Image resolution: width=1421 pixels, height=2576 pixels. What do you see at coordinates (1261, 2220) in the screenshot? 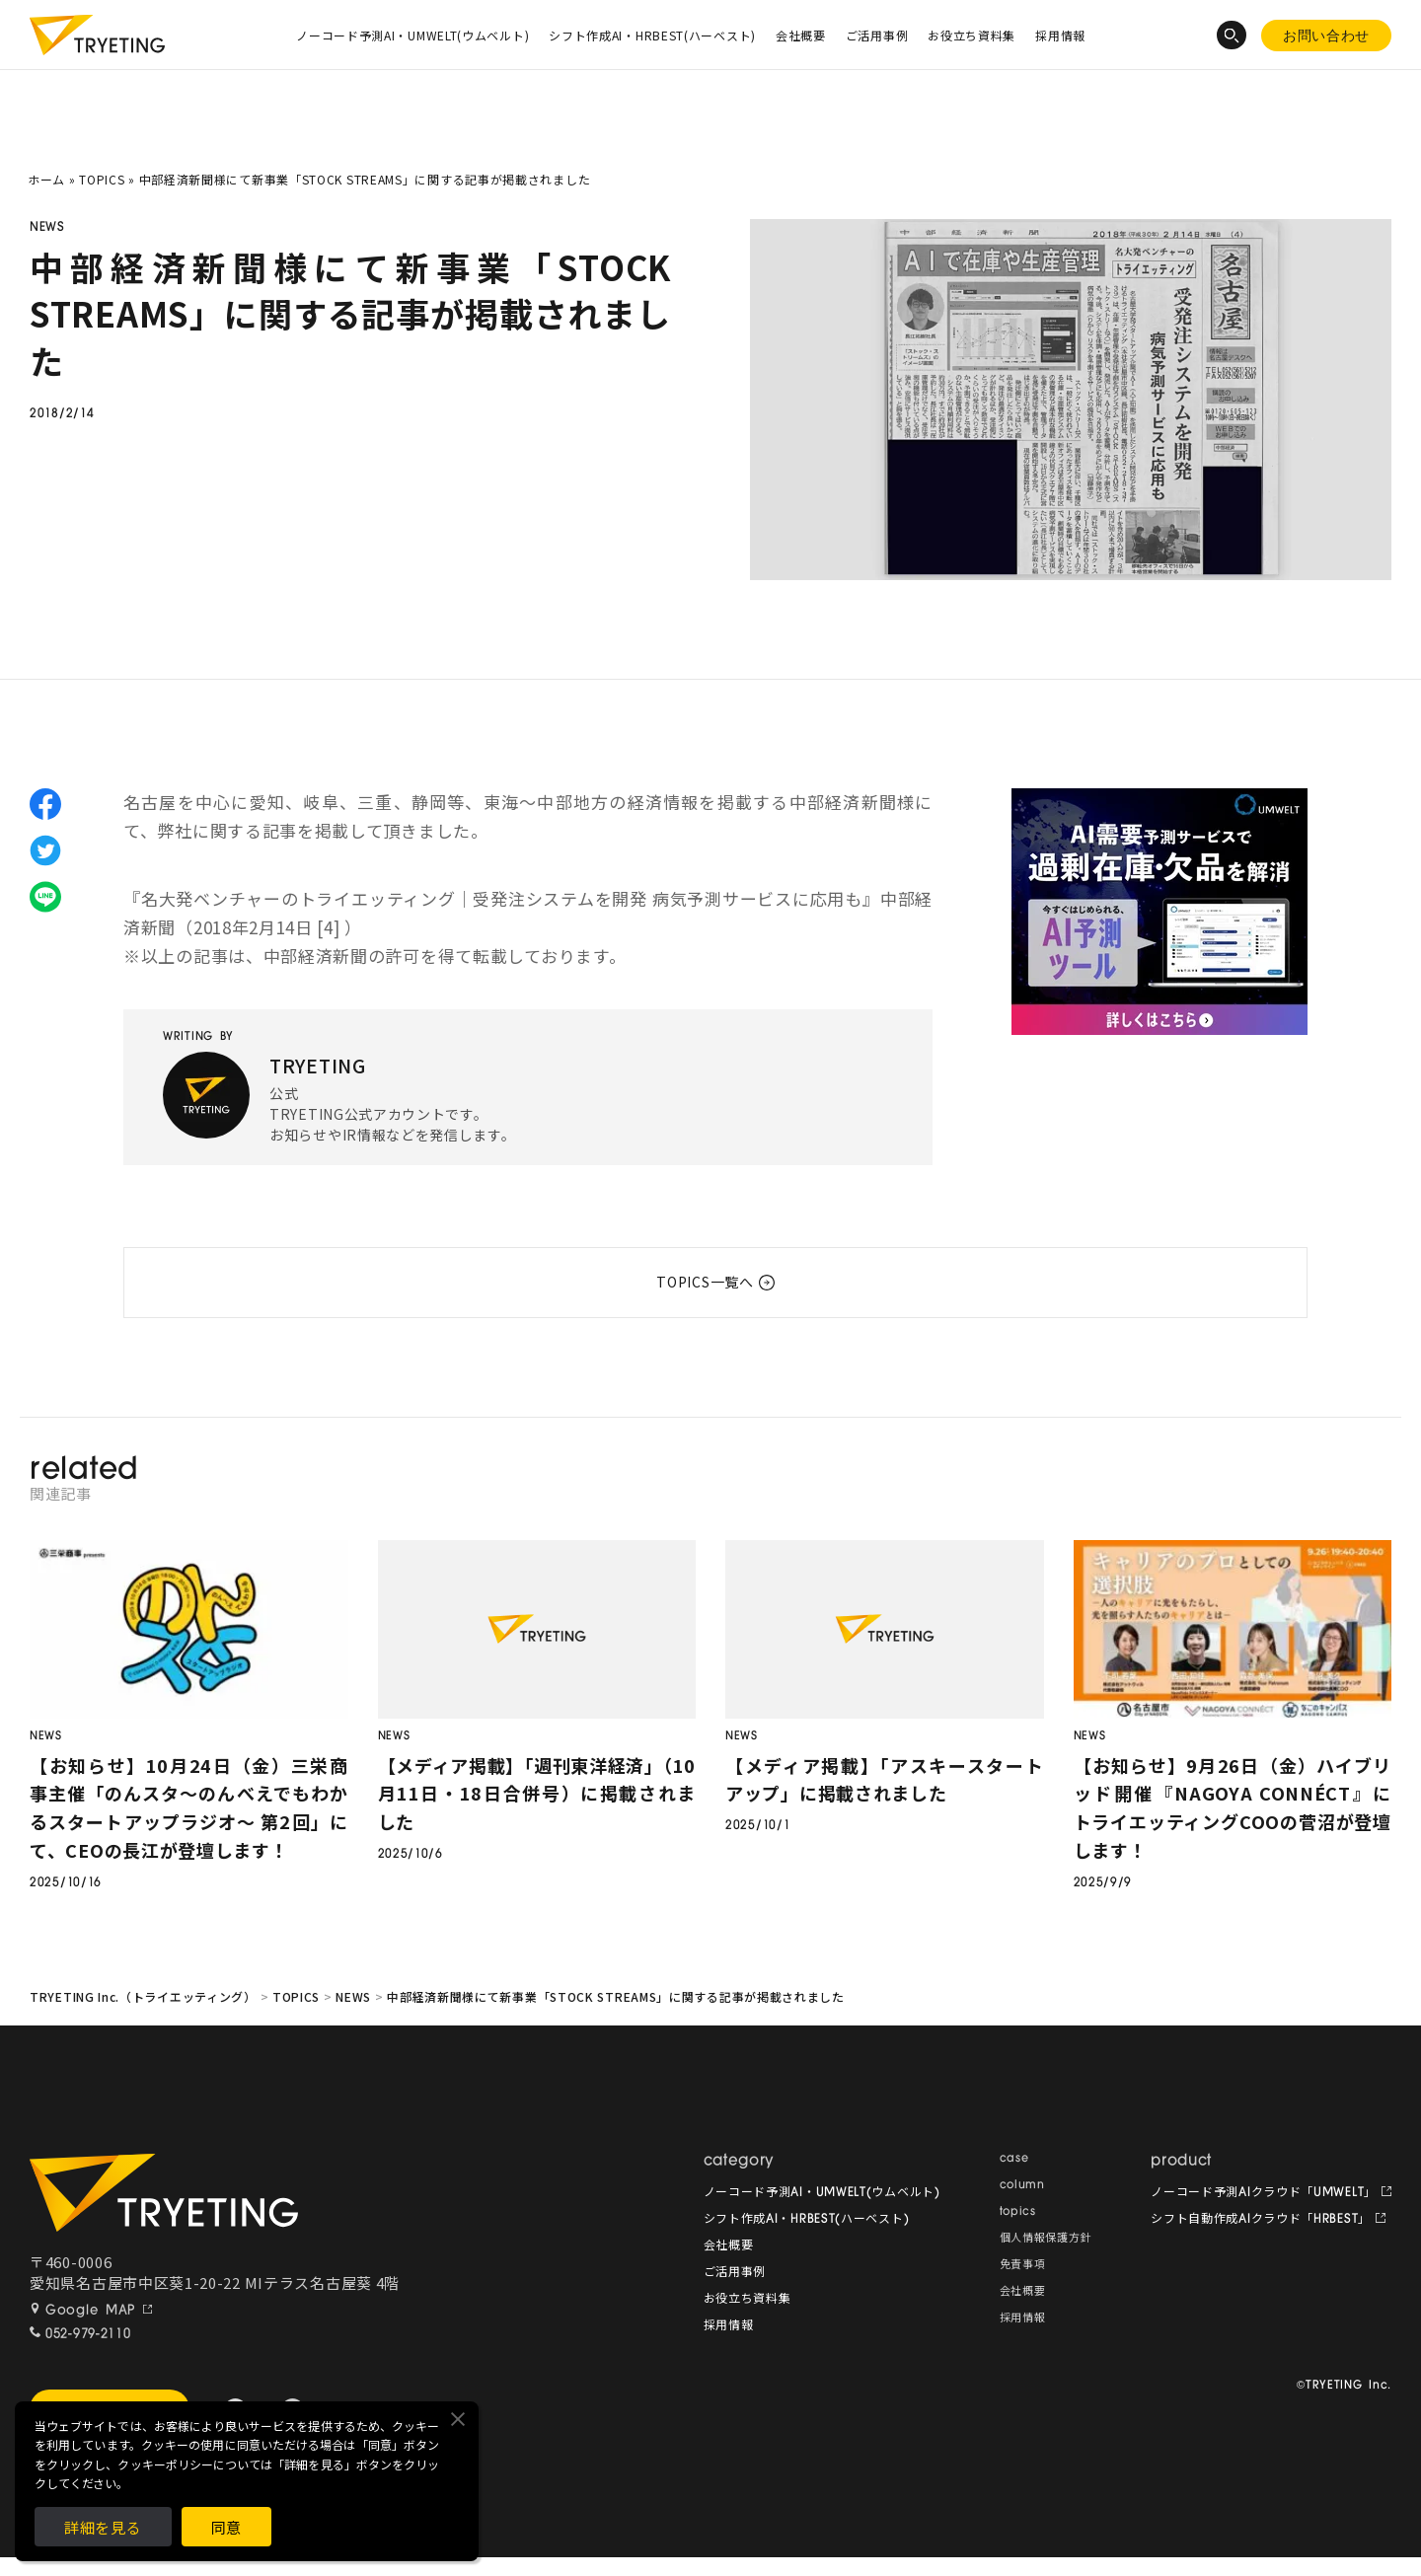
I see `シフト自動作成AIクラウド「HRBEST」` at bounding box center [1261, 2220].